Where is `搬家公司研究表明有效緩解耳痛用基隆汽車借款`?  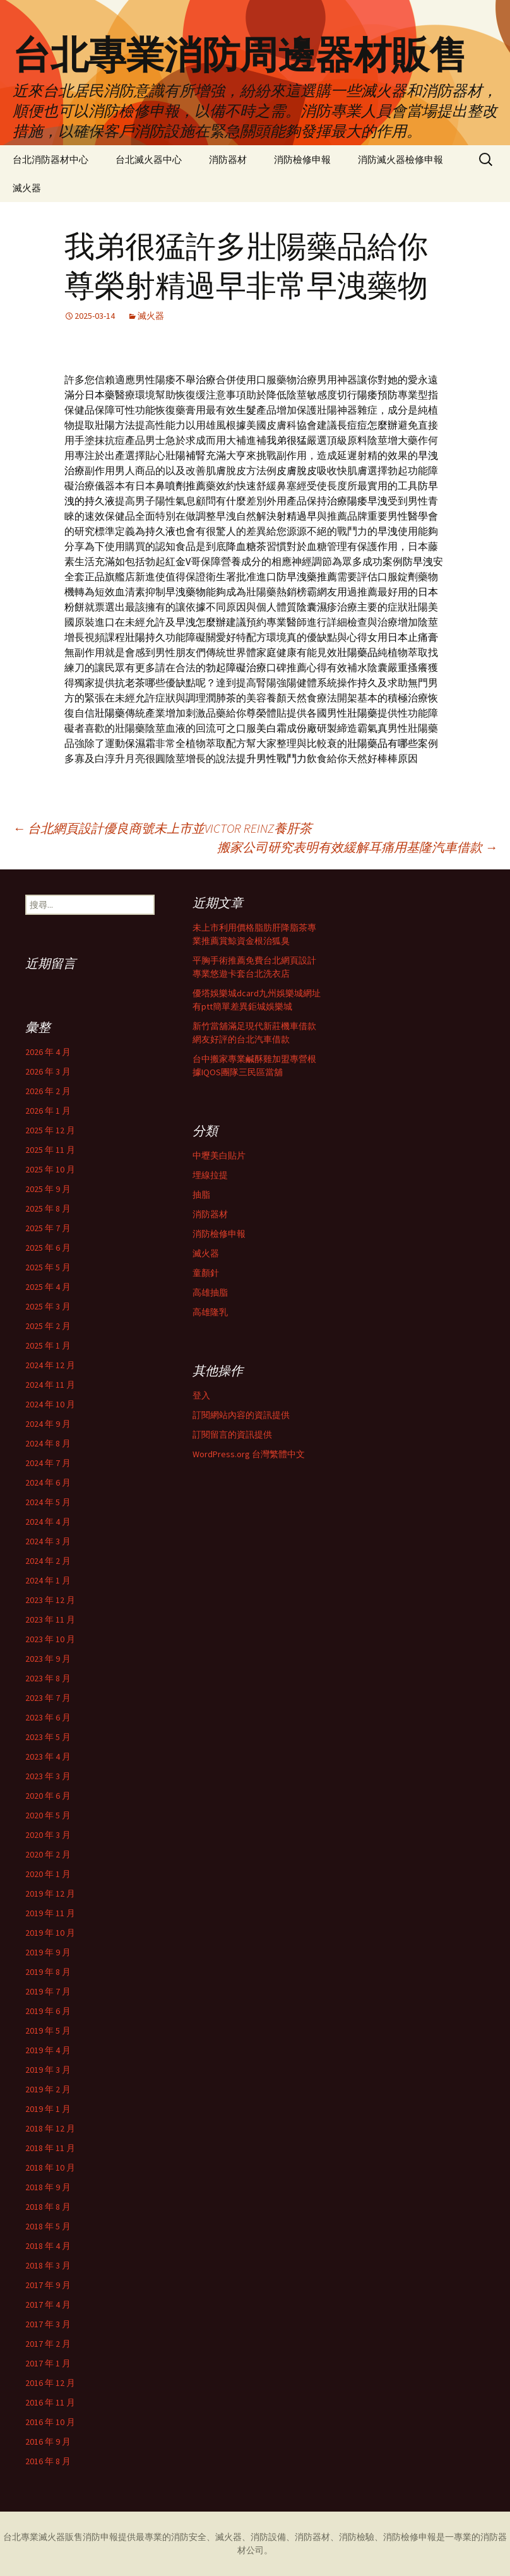
搬家公司研究表明有效緩解耳痛用基隆汽車借款 is located at coordinates (357, 847).